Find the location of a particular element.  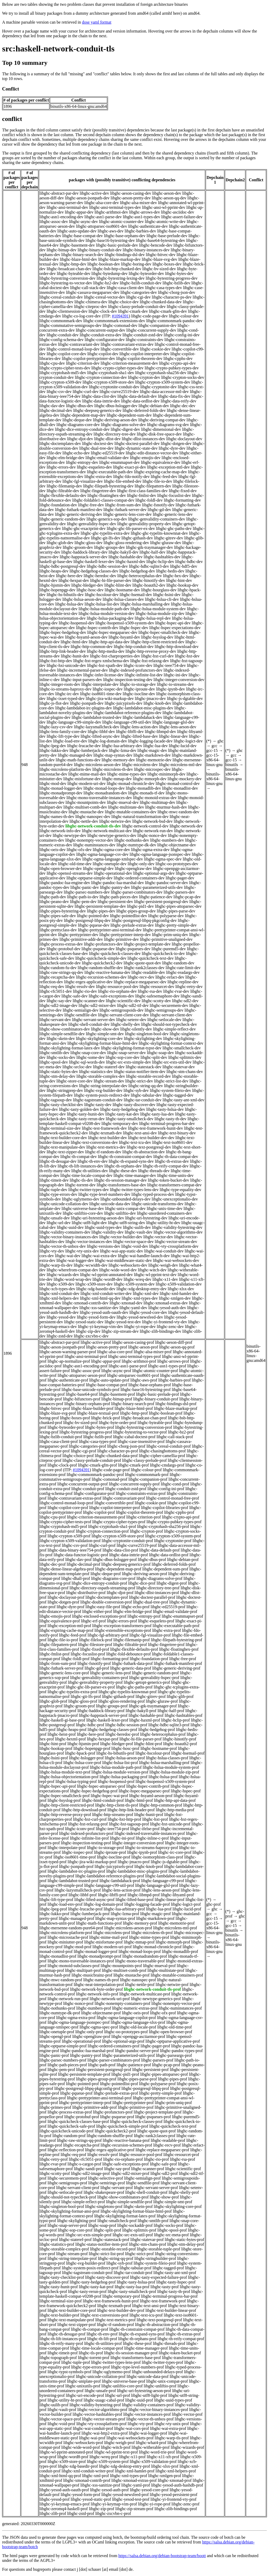

libghc-numinstances-dev is located at coordinates (94, 845).